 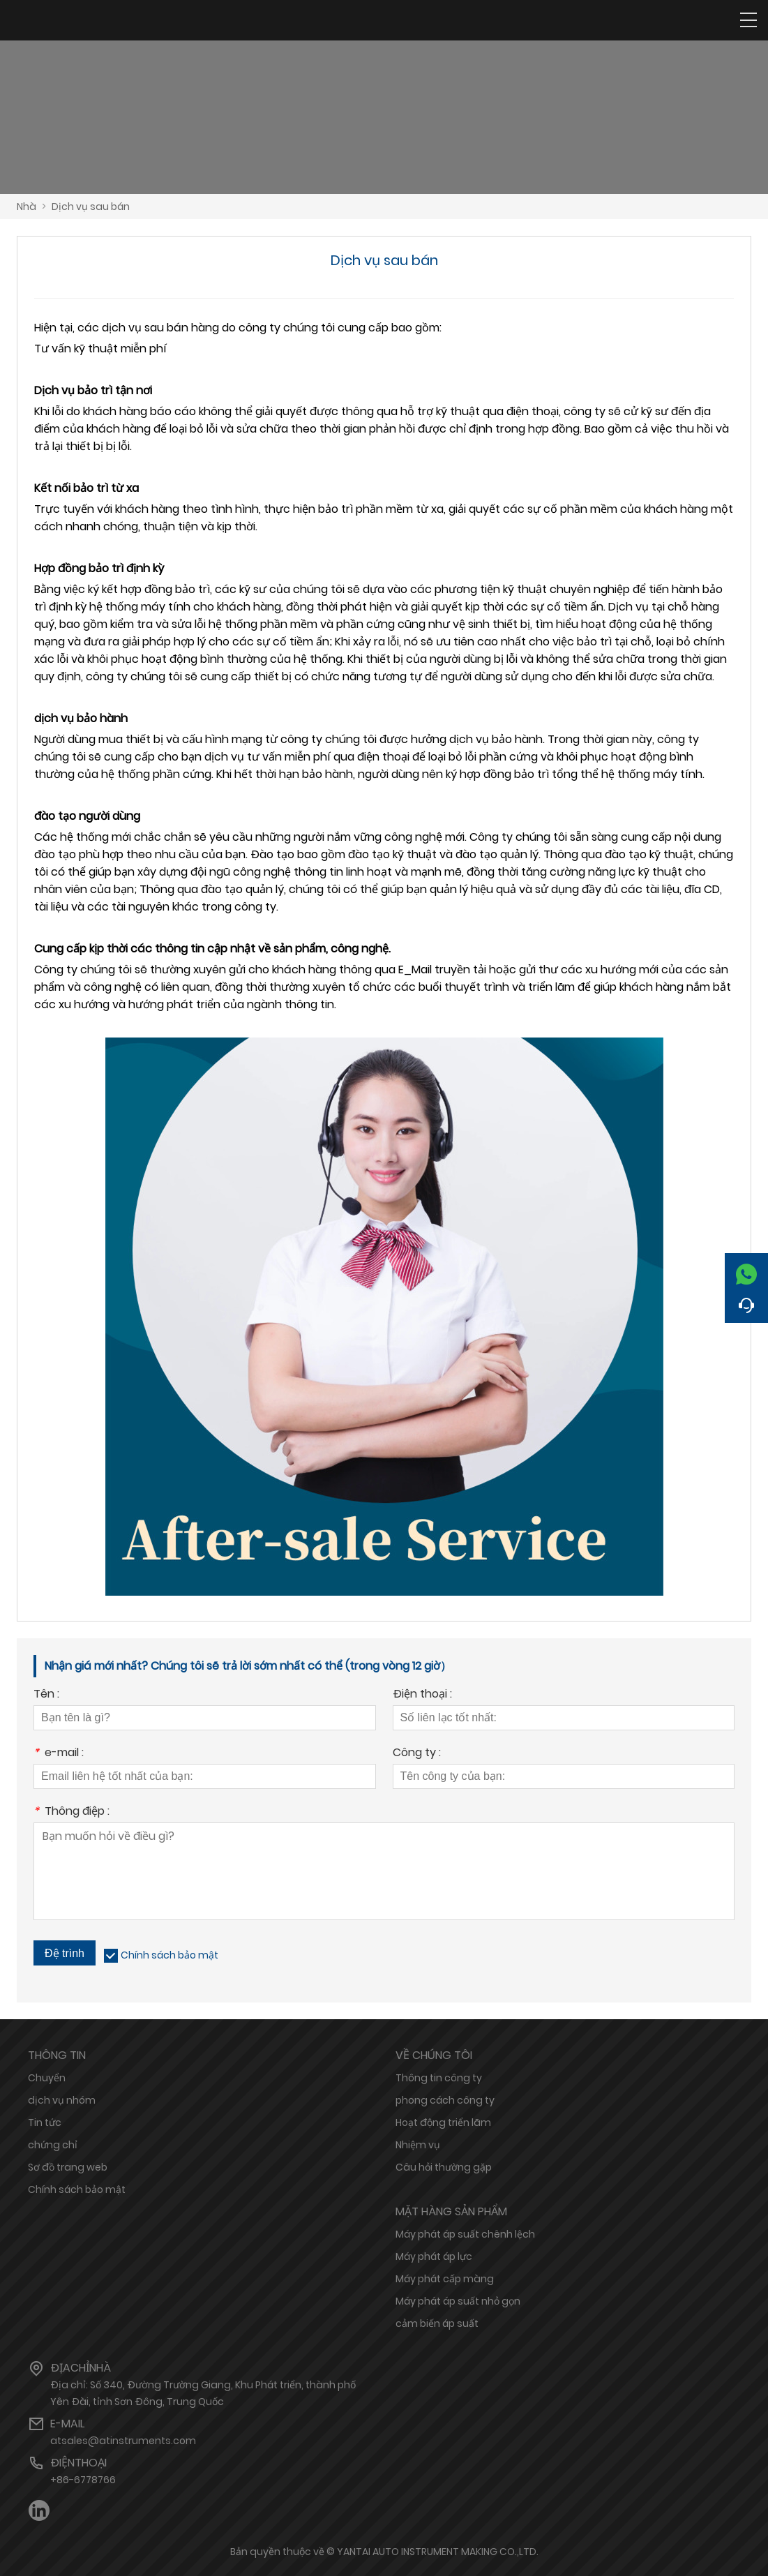 I want to click on Tên :, so click(x=46, y=1695).